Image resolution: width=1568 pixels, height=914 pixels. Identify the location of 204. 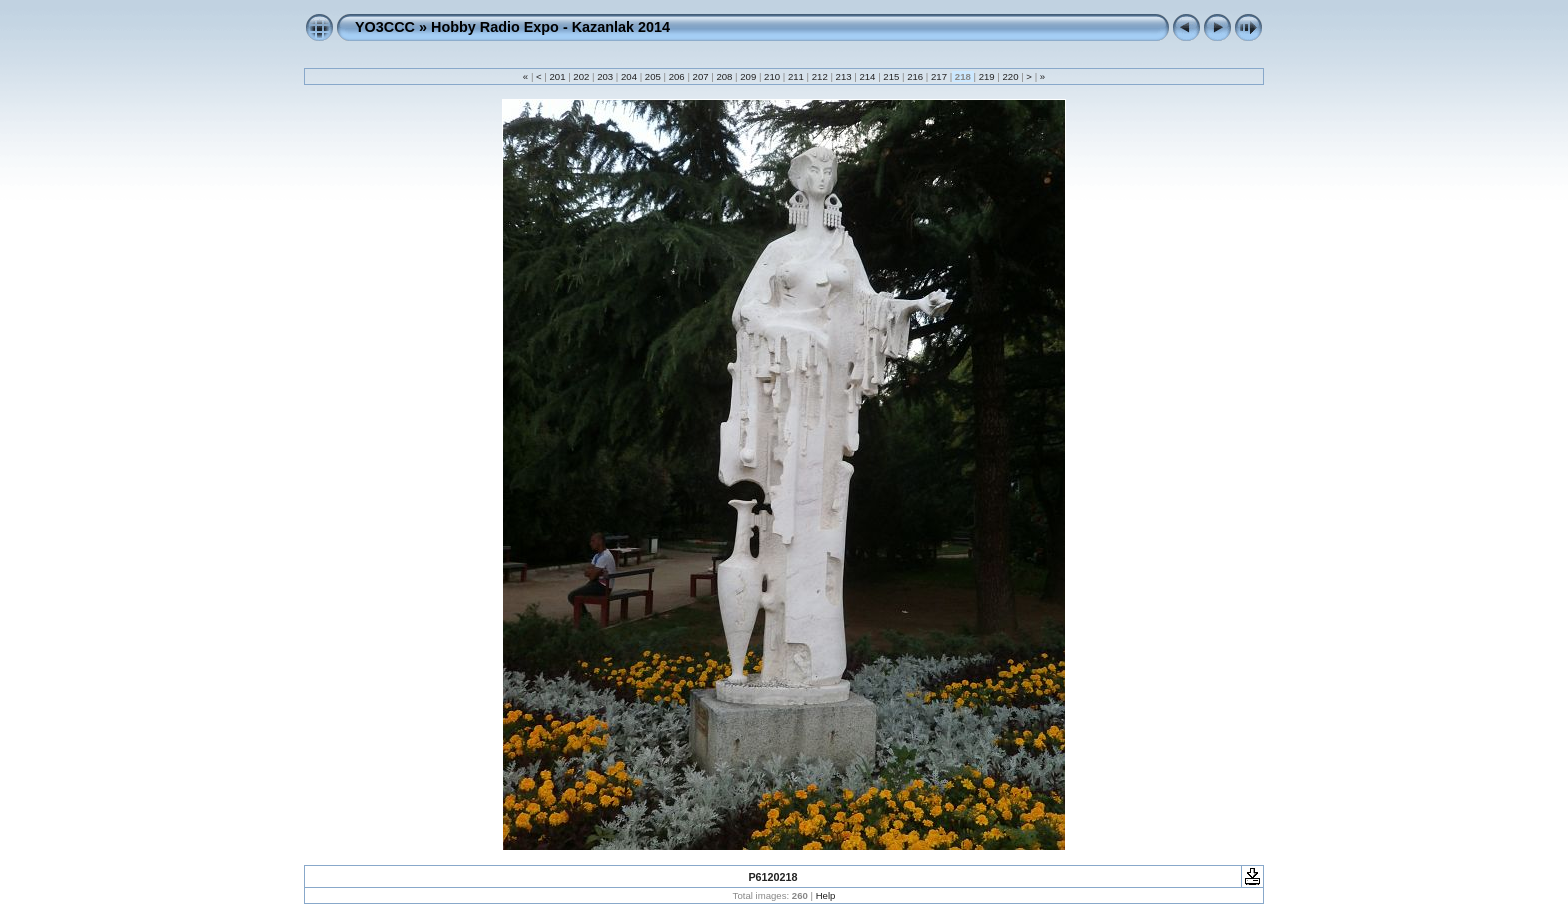
(628, 76).